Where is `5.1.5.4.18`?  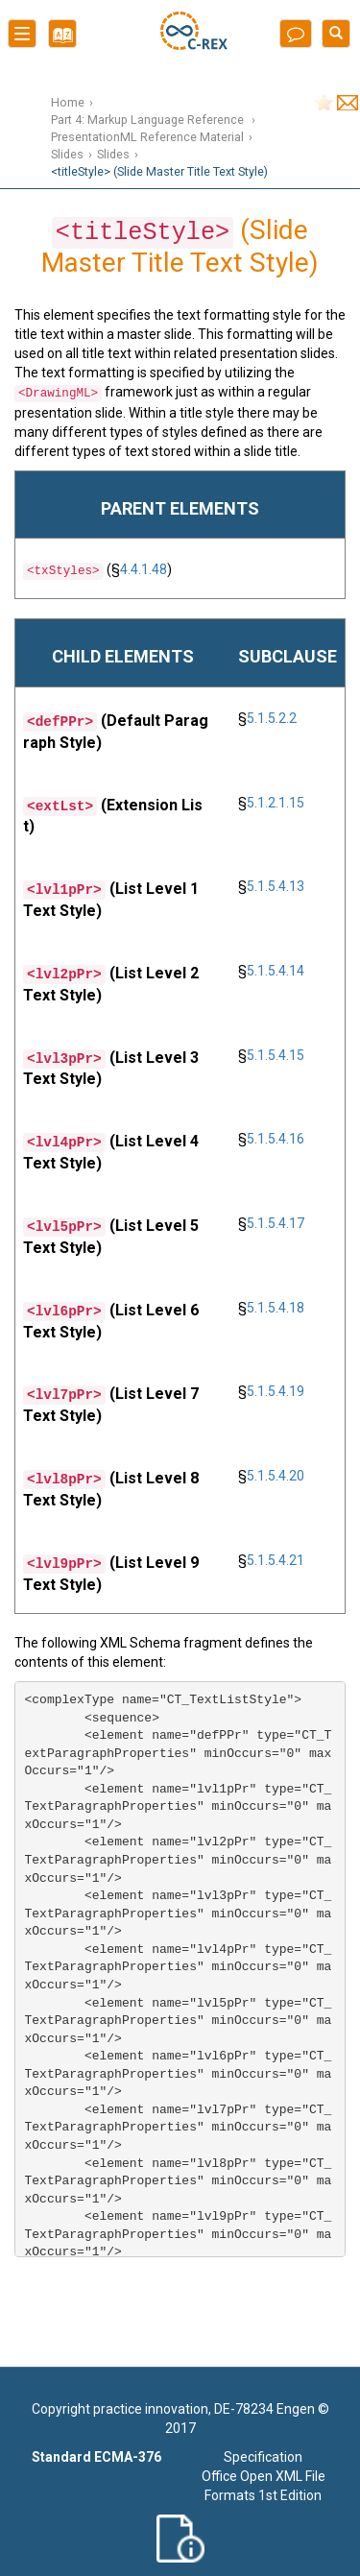 5.1.5.4.18 is located at coordinates (275, 1307).